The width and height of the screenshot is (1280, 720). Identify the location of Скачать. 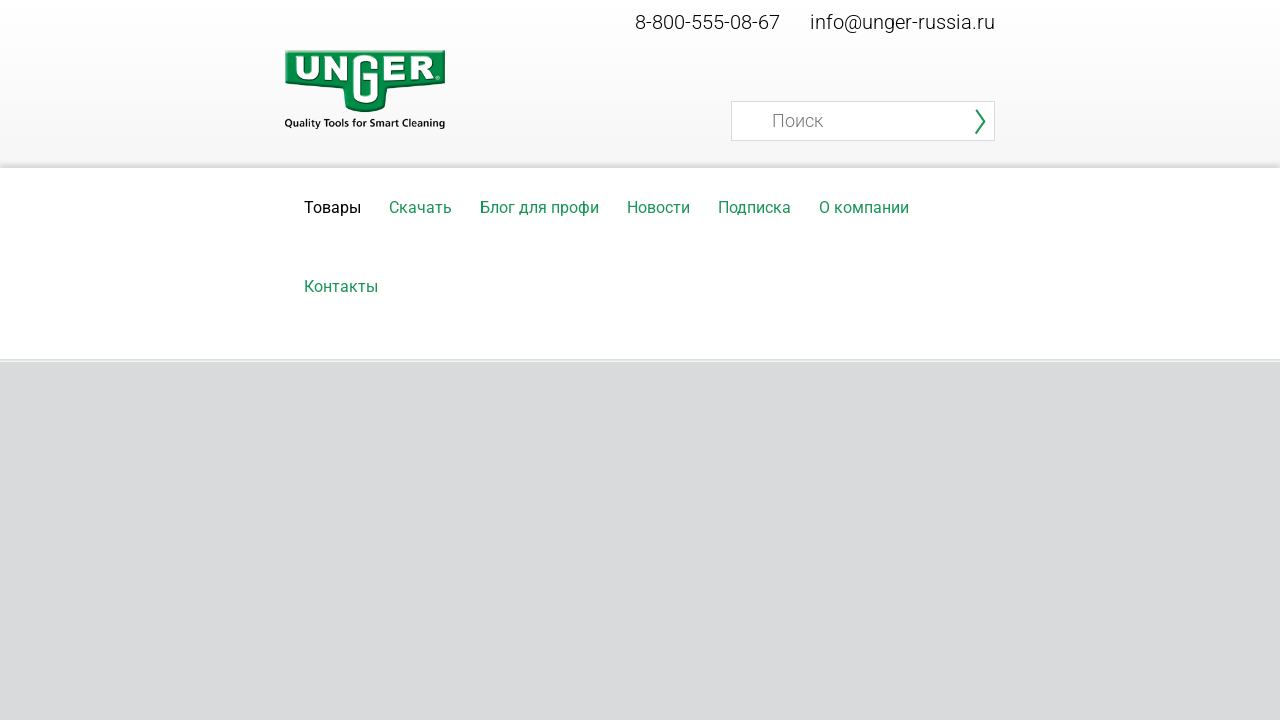
(420, 207).